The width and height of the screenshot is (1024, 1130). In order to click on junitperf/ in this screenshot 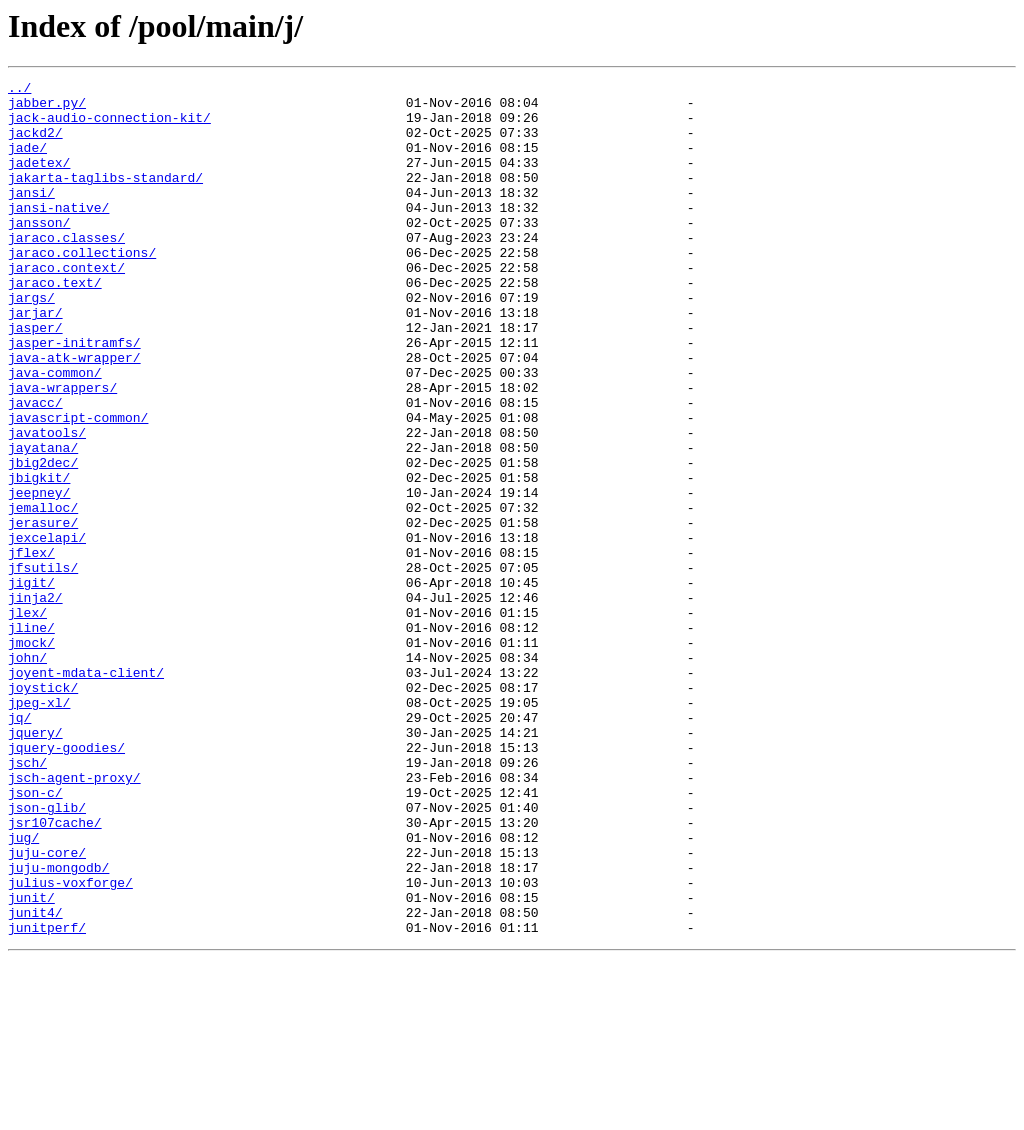, I will do `click(47, 1098)`.